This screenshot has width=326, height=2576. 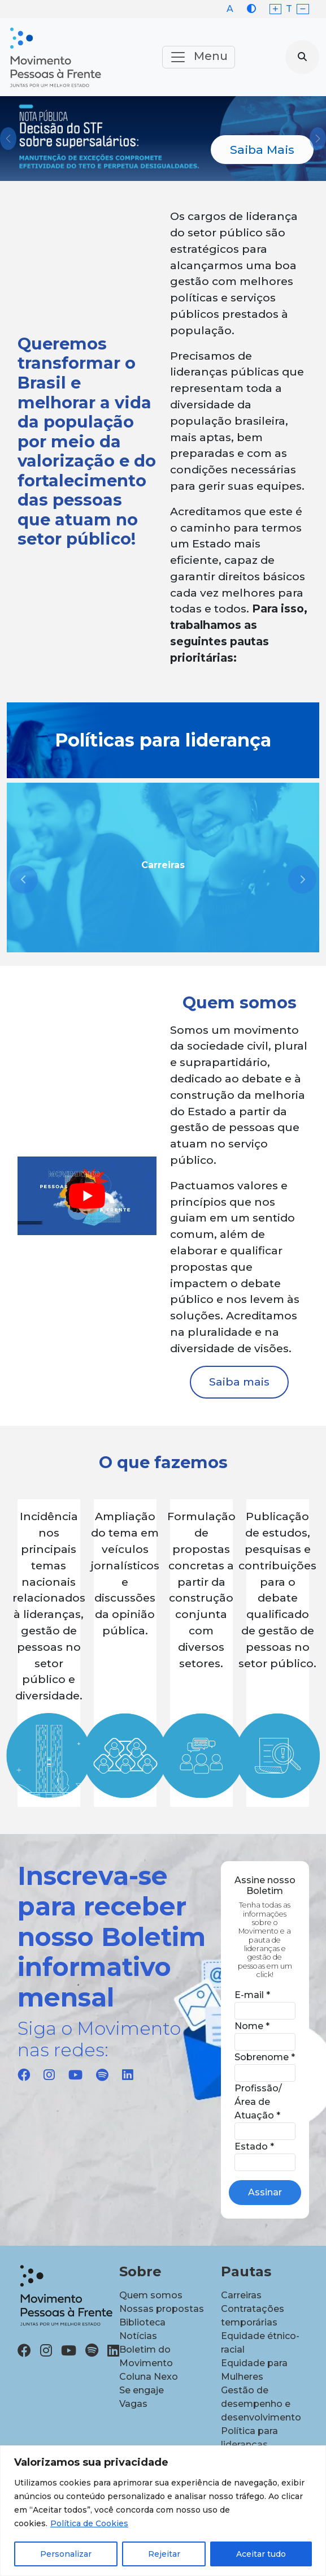 What do you see at coordinates (150, 2295) in the screenshot?
I see `Quem somos` at bounding box center [150, 2295].